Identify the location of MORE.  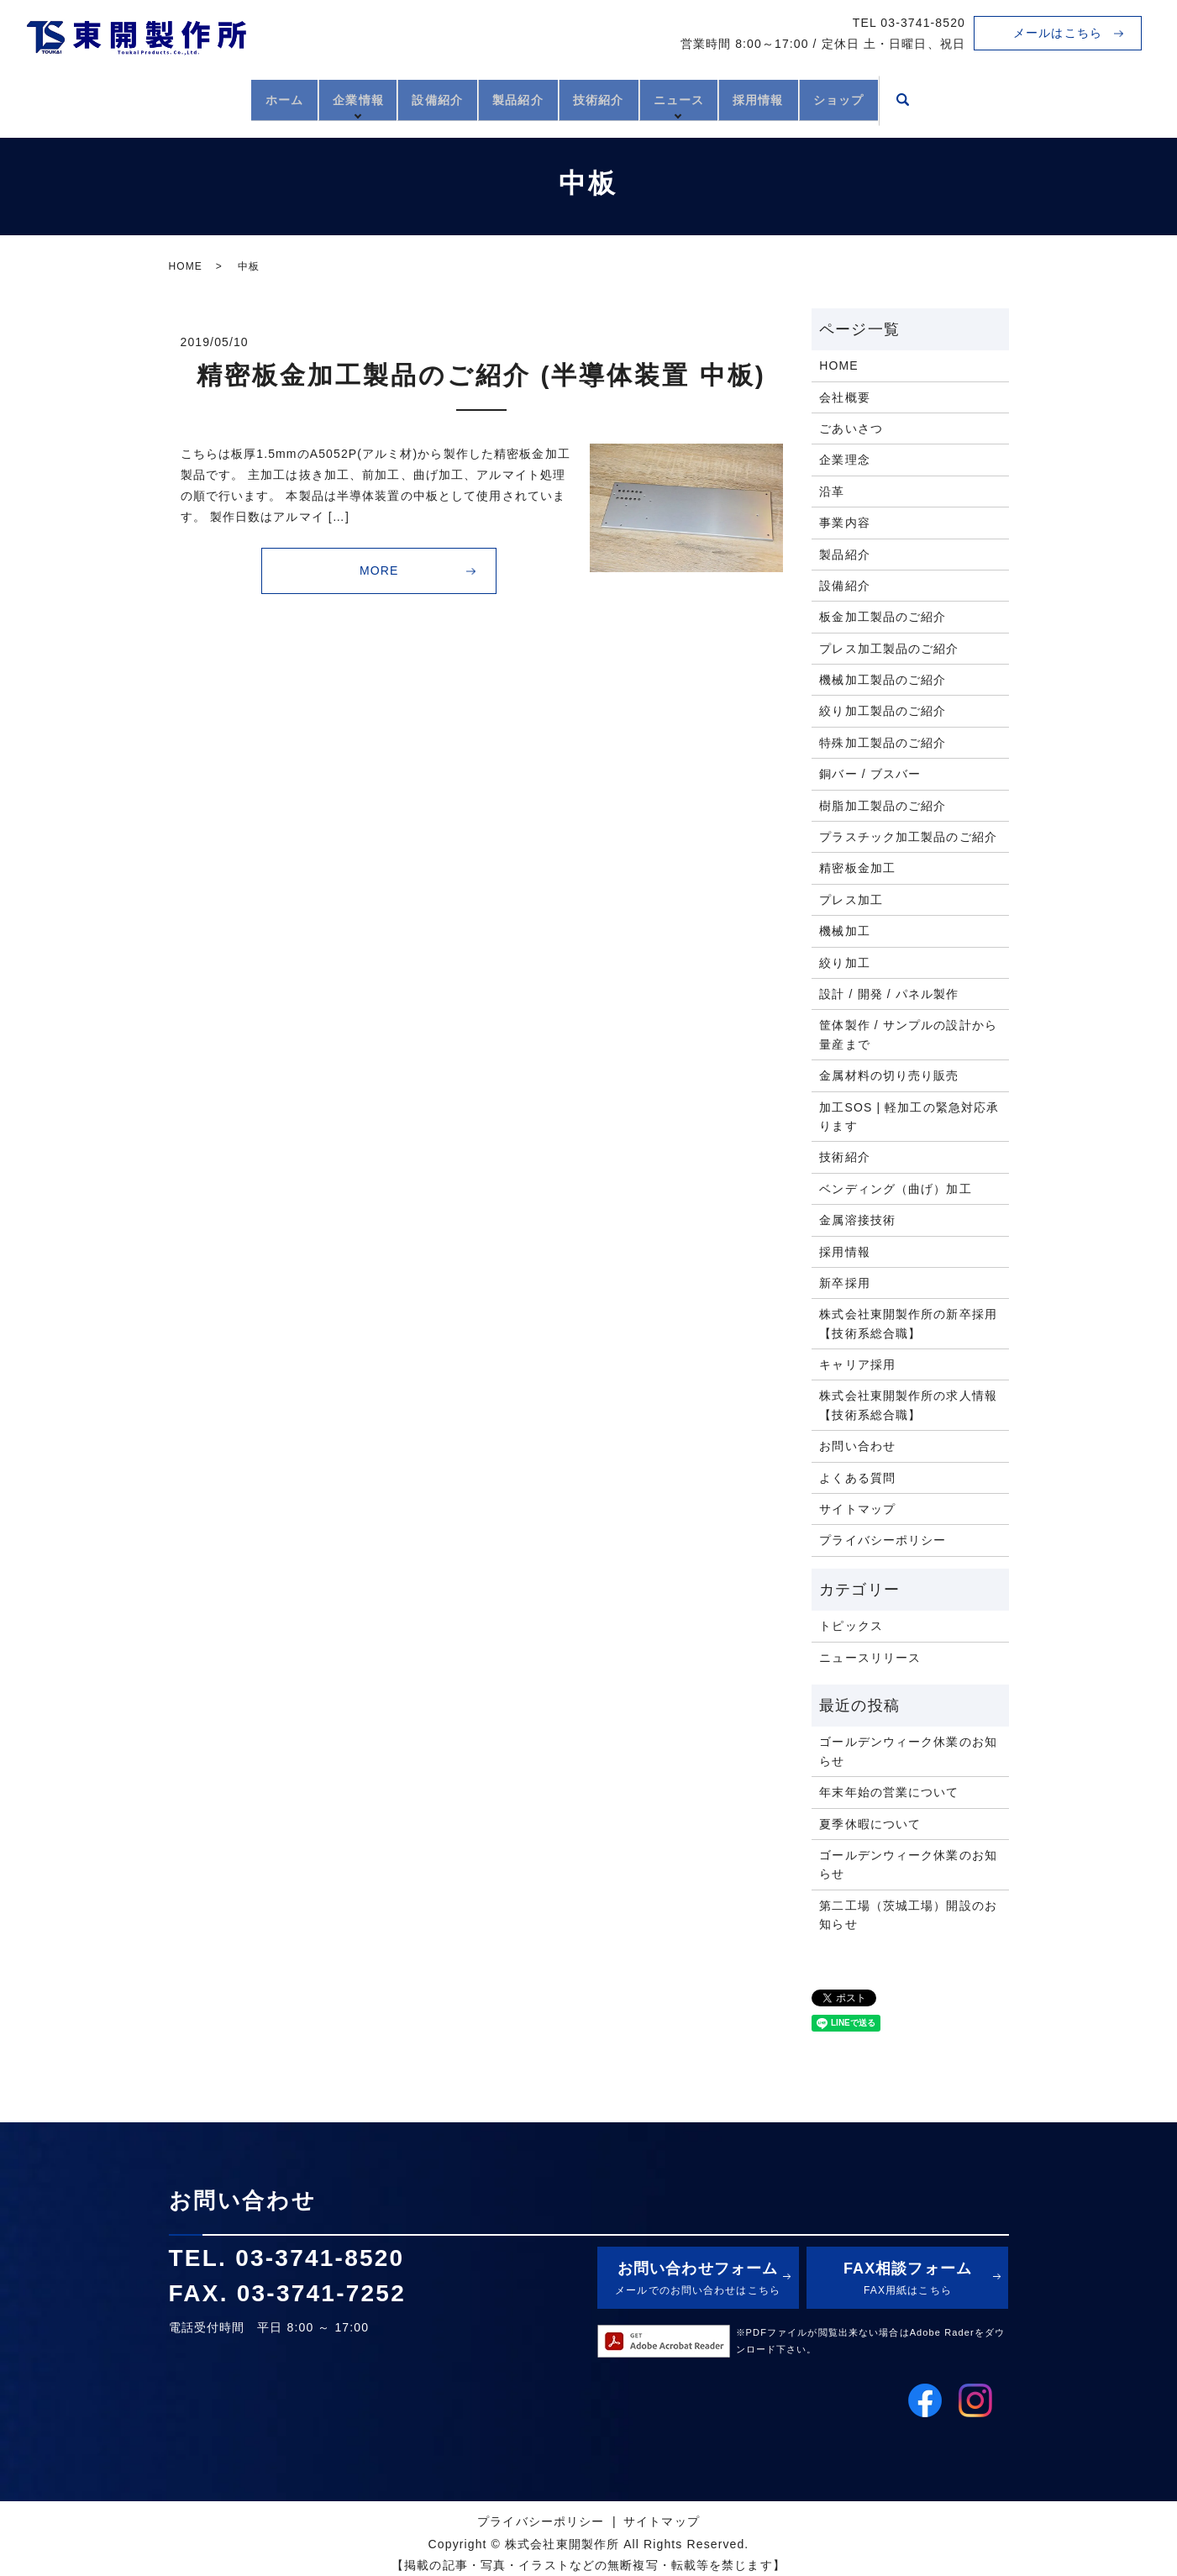
(379, 570).